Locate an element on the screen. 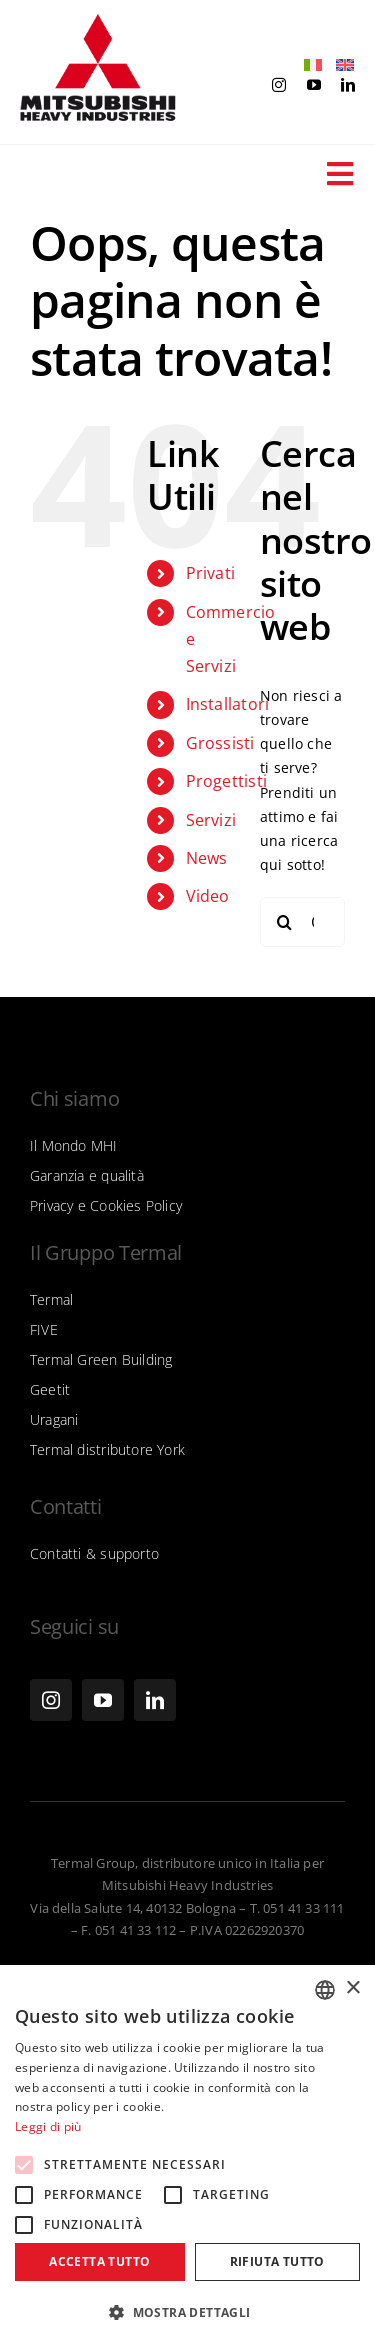  [instagram] is located at coordinates (279, 85).